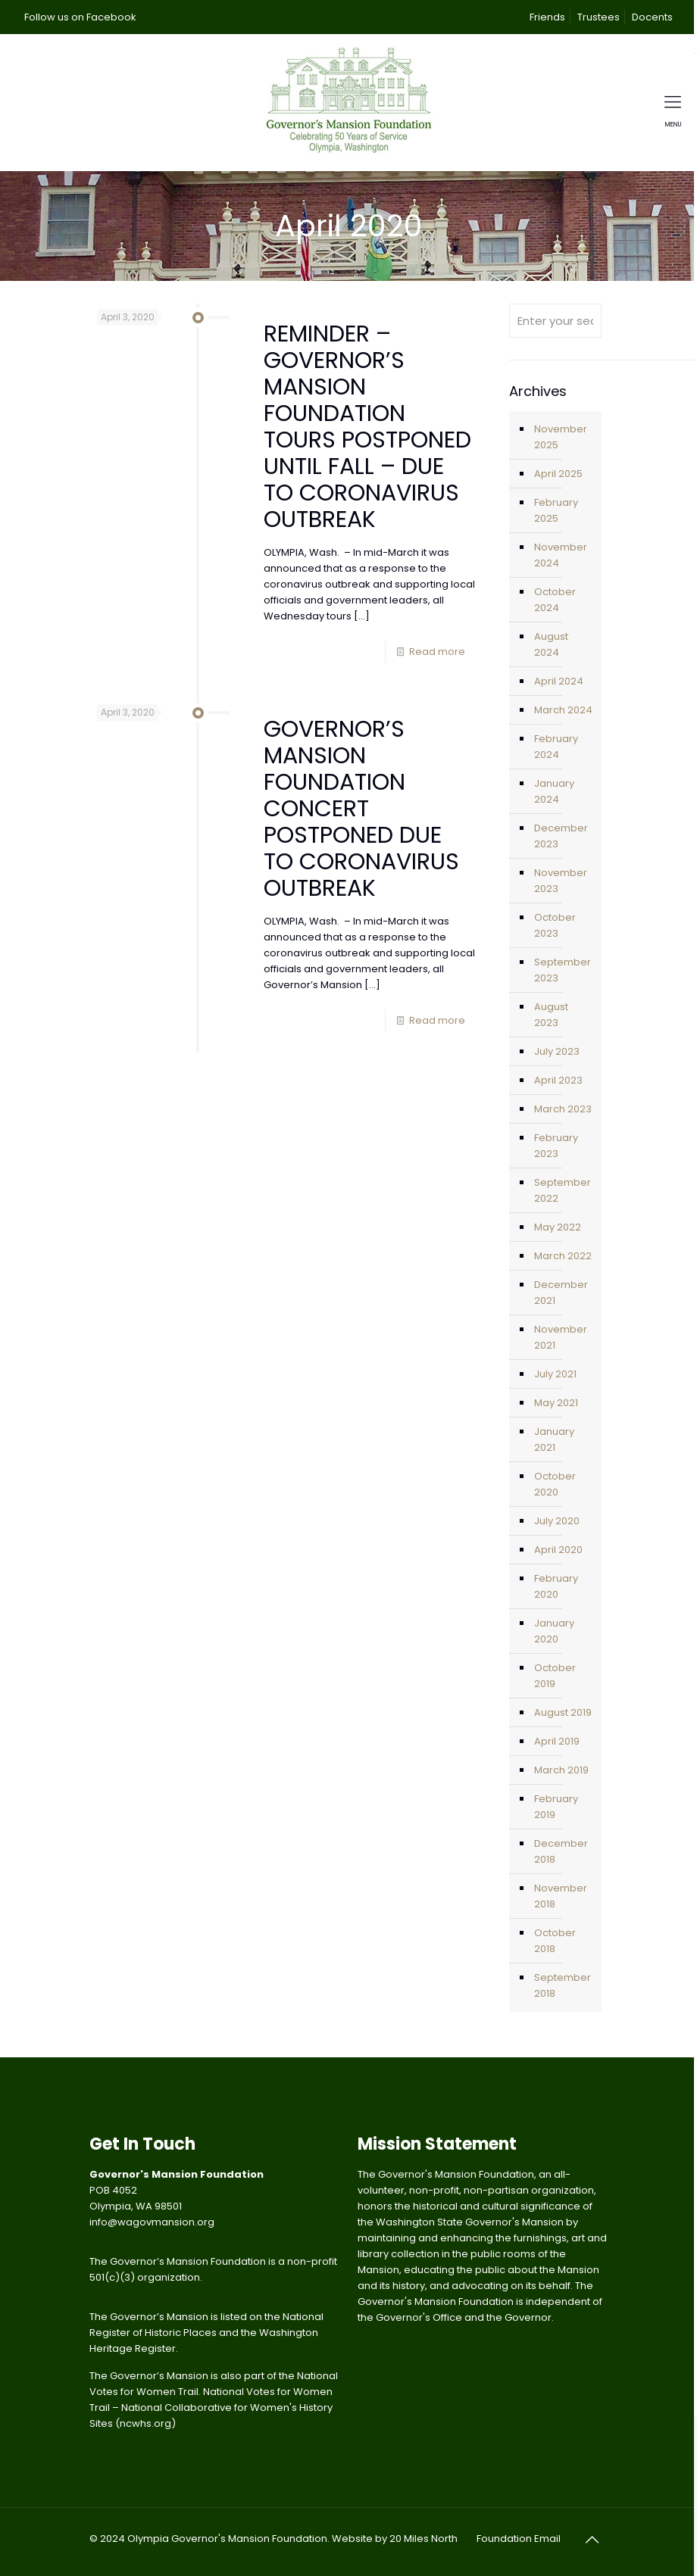 This screenshot has width=697, height=2576. What do you see at coordinates (555, 1676) in the screenshot?
I see `October 2019` at bounding box center [555, 1676].